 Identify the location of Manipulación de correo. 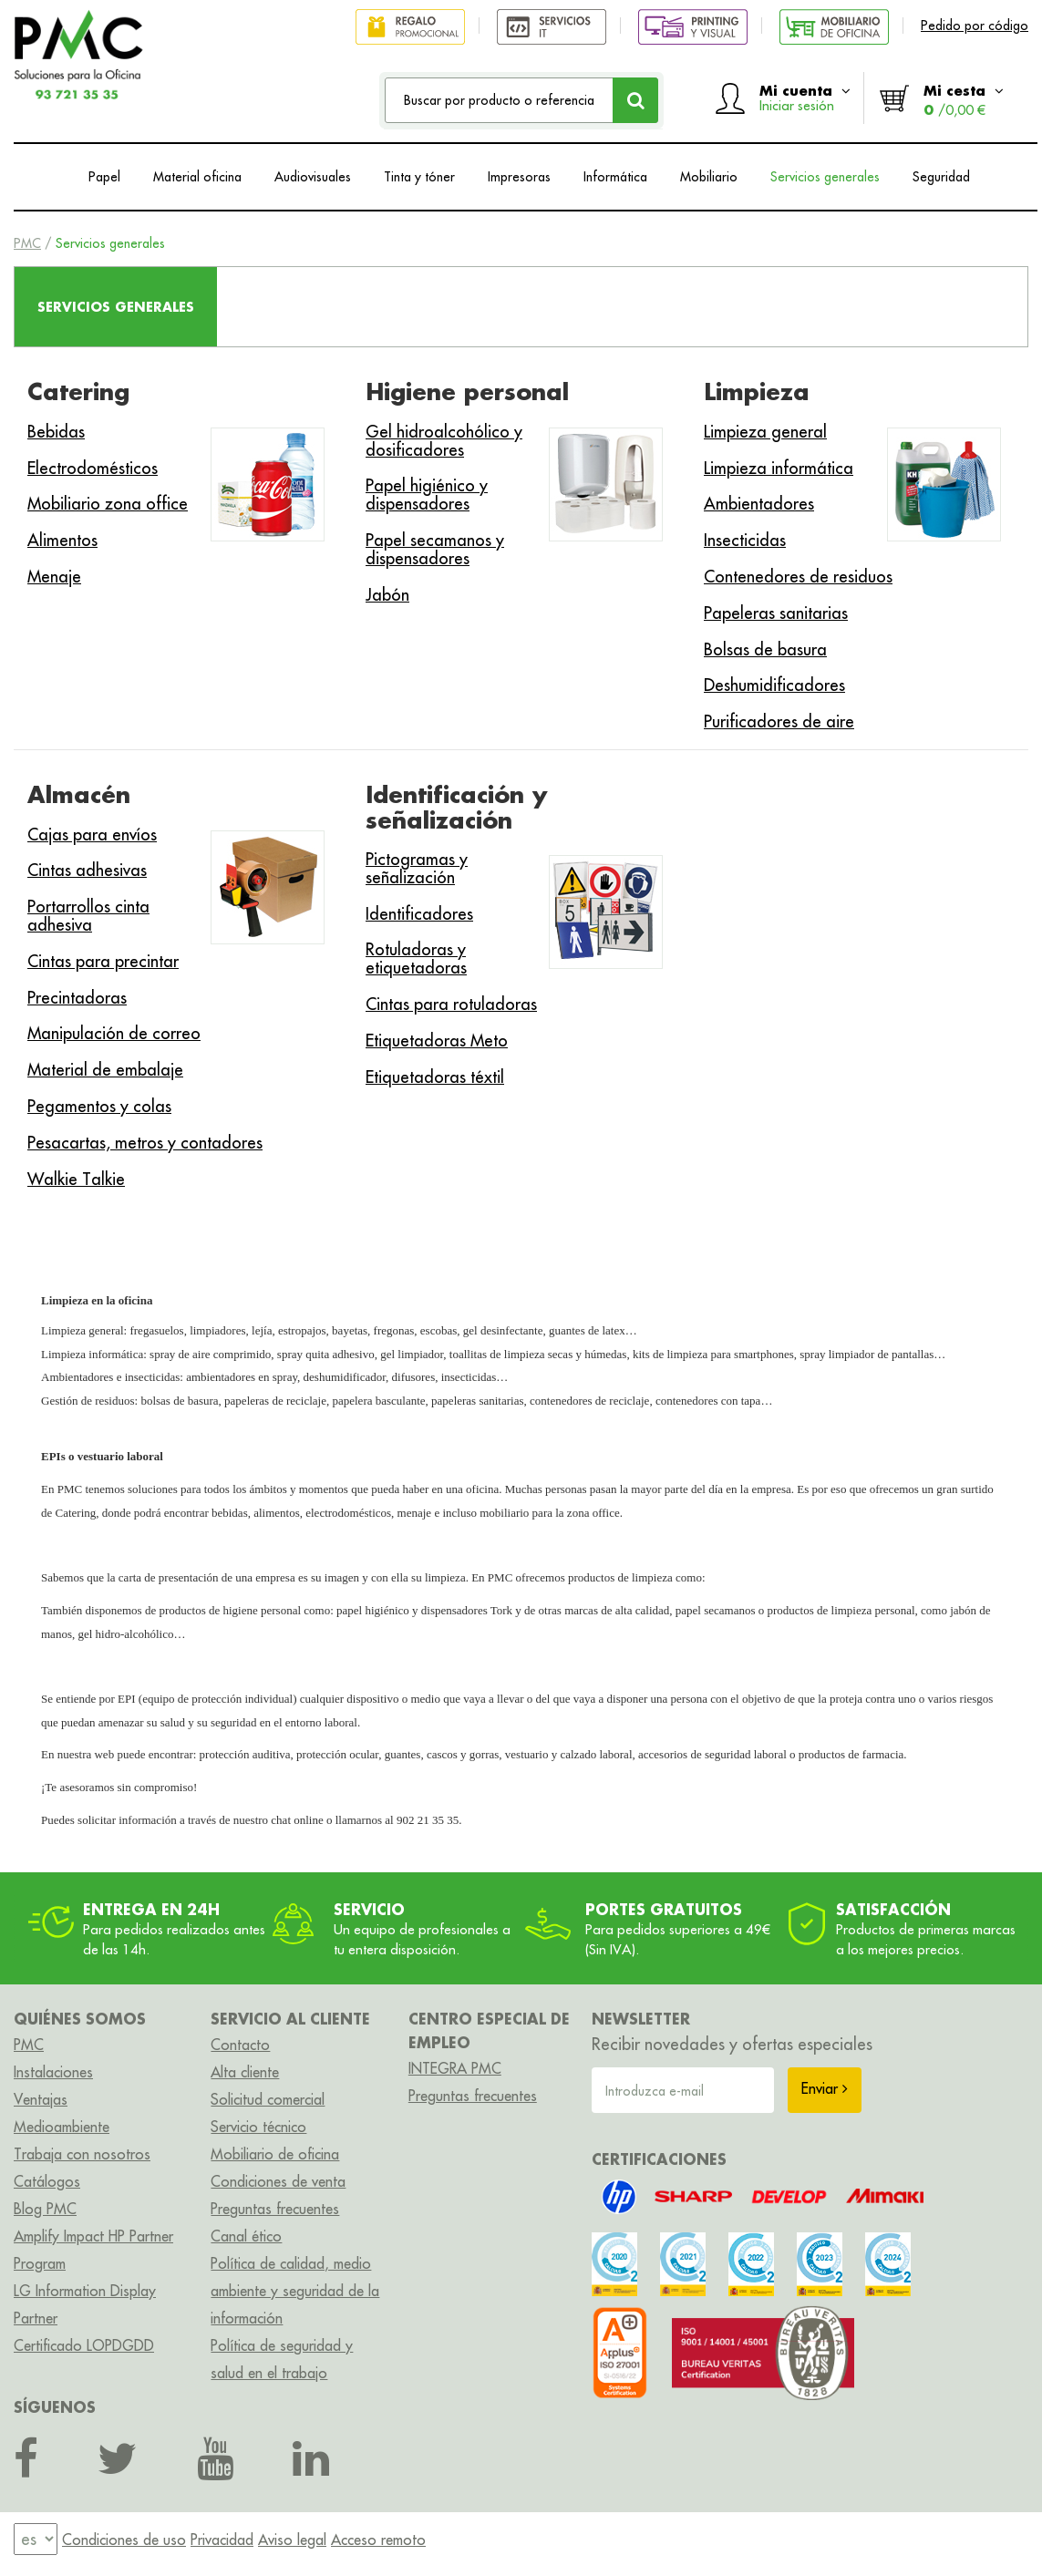
(114, 1033).